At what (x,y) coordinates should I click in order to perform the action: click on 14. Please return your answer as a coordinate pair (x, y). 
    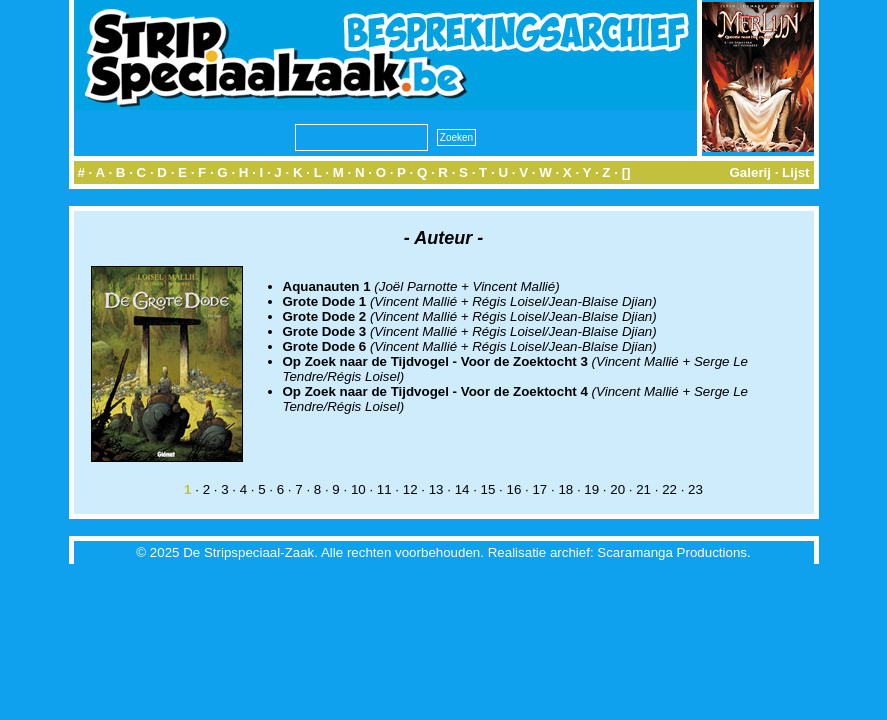
    Looking at the image, I should click on (462, 489).